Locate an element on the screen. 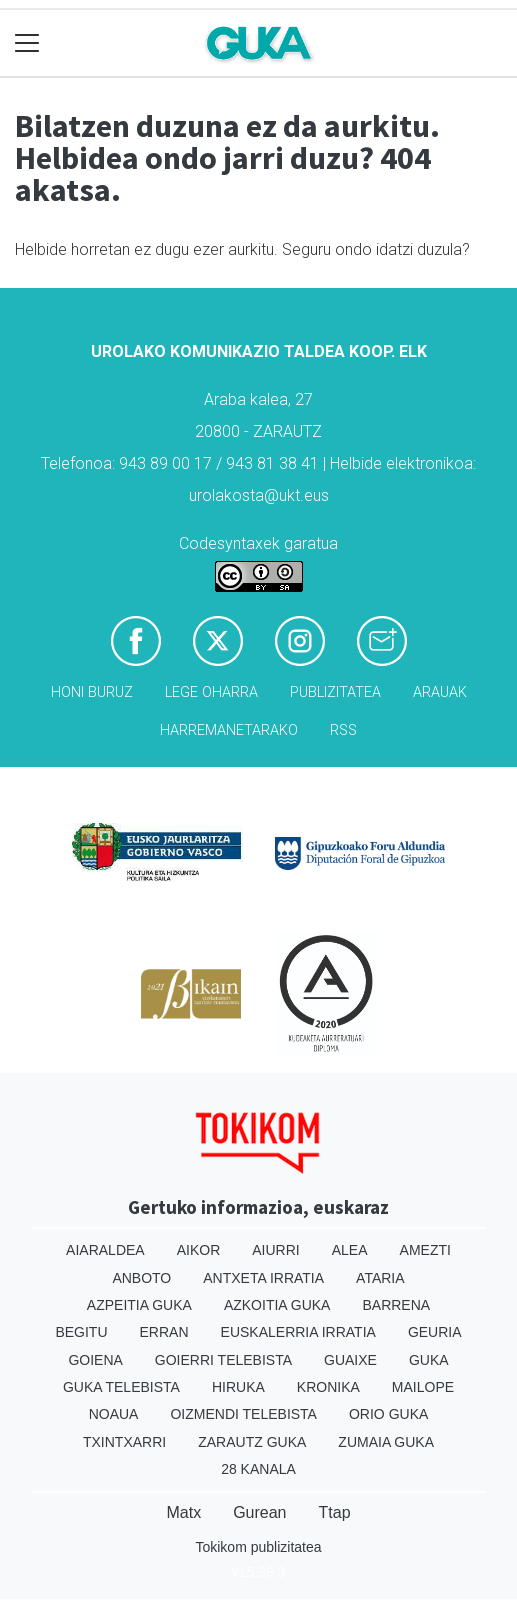 The width and height of the screenshot is (517, 1615). Tokikom publizitatea is located at coordinates (258, 1547).